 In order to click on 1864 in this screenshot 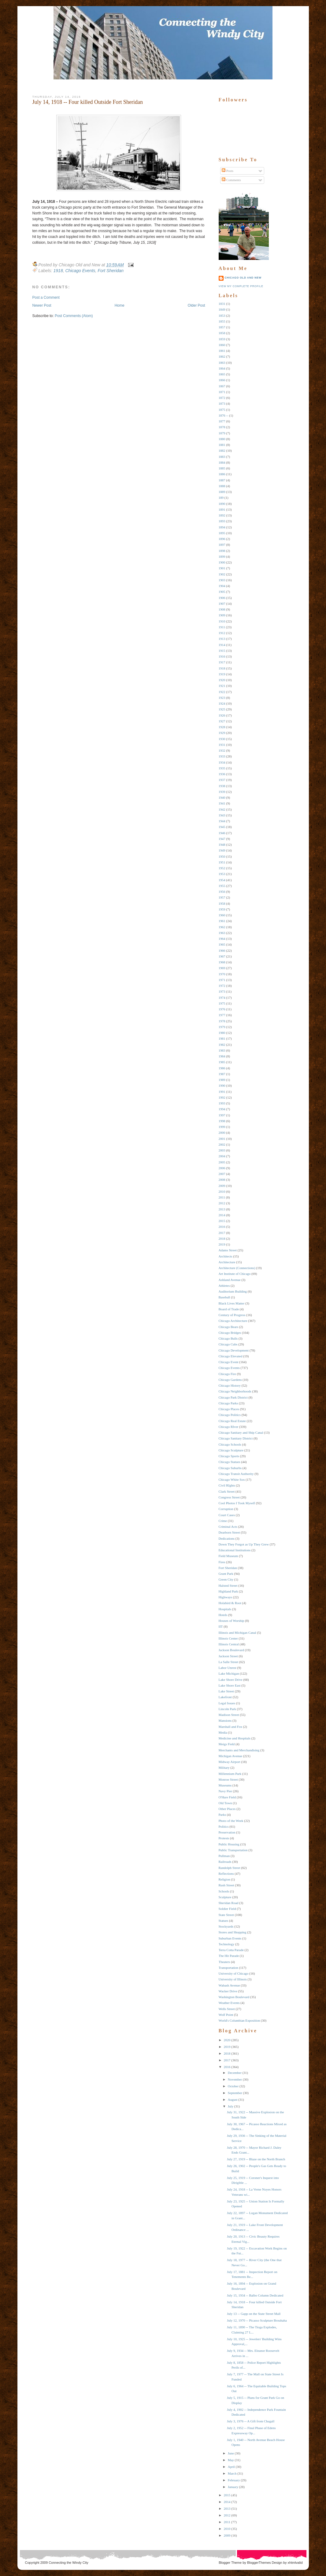, I will do `click(222, 368)`.